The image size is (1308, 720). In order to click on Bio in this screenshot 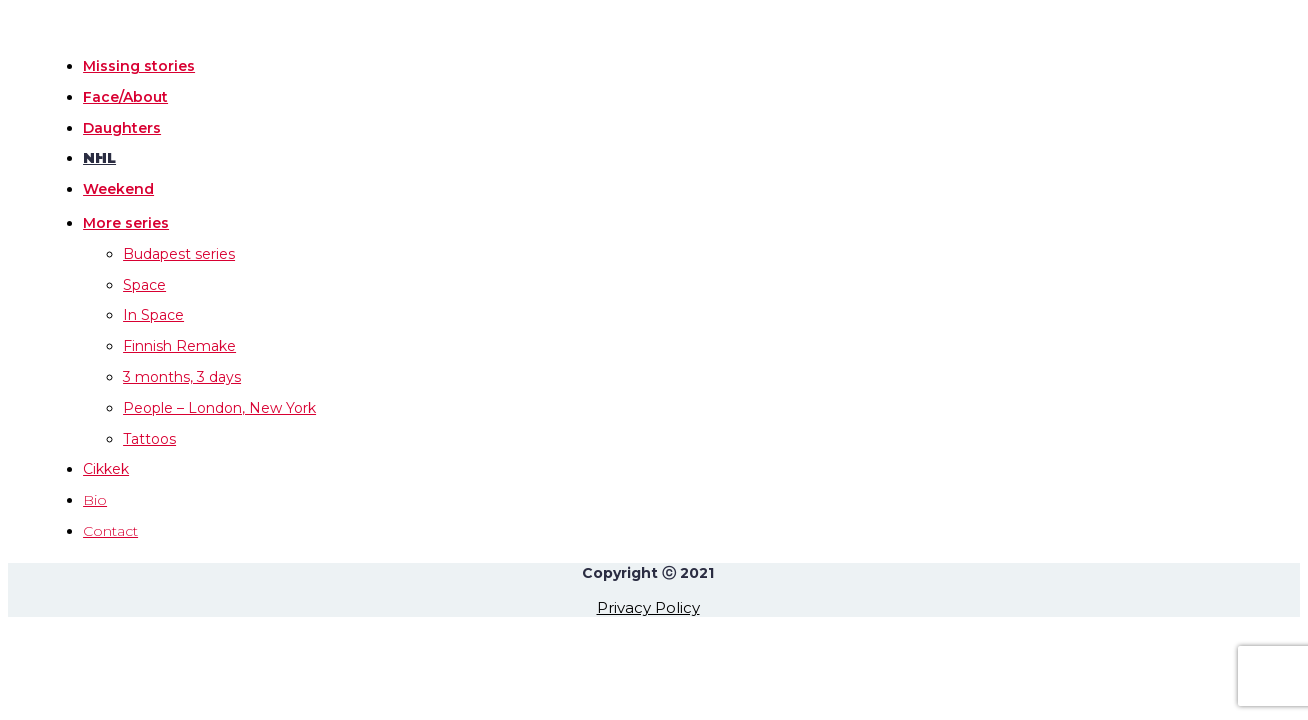, I will do `click(95, 500)`.